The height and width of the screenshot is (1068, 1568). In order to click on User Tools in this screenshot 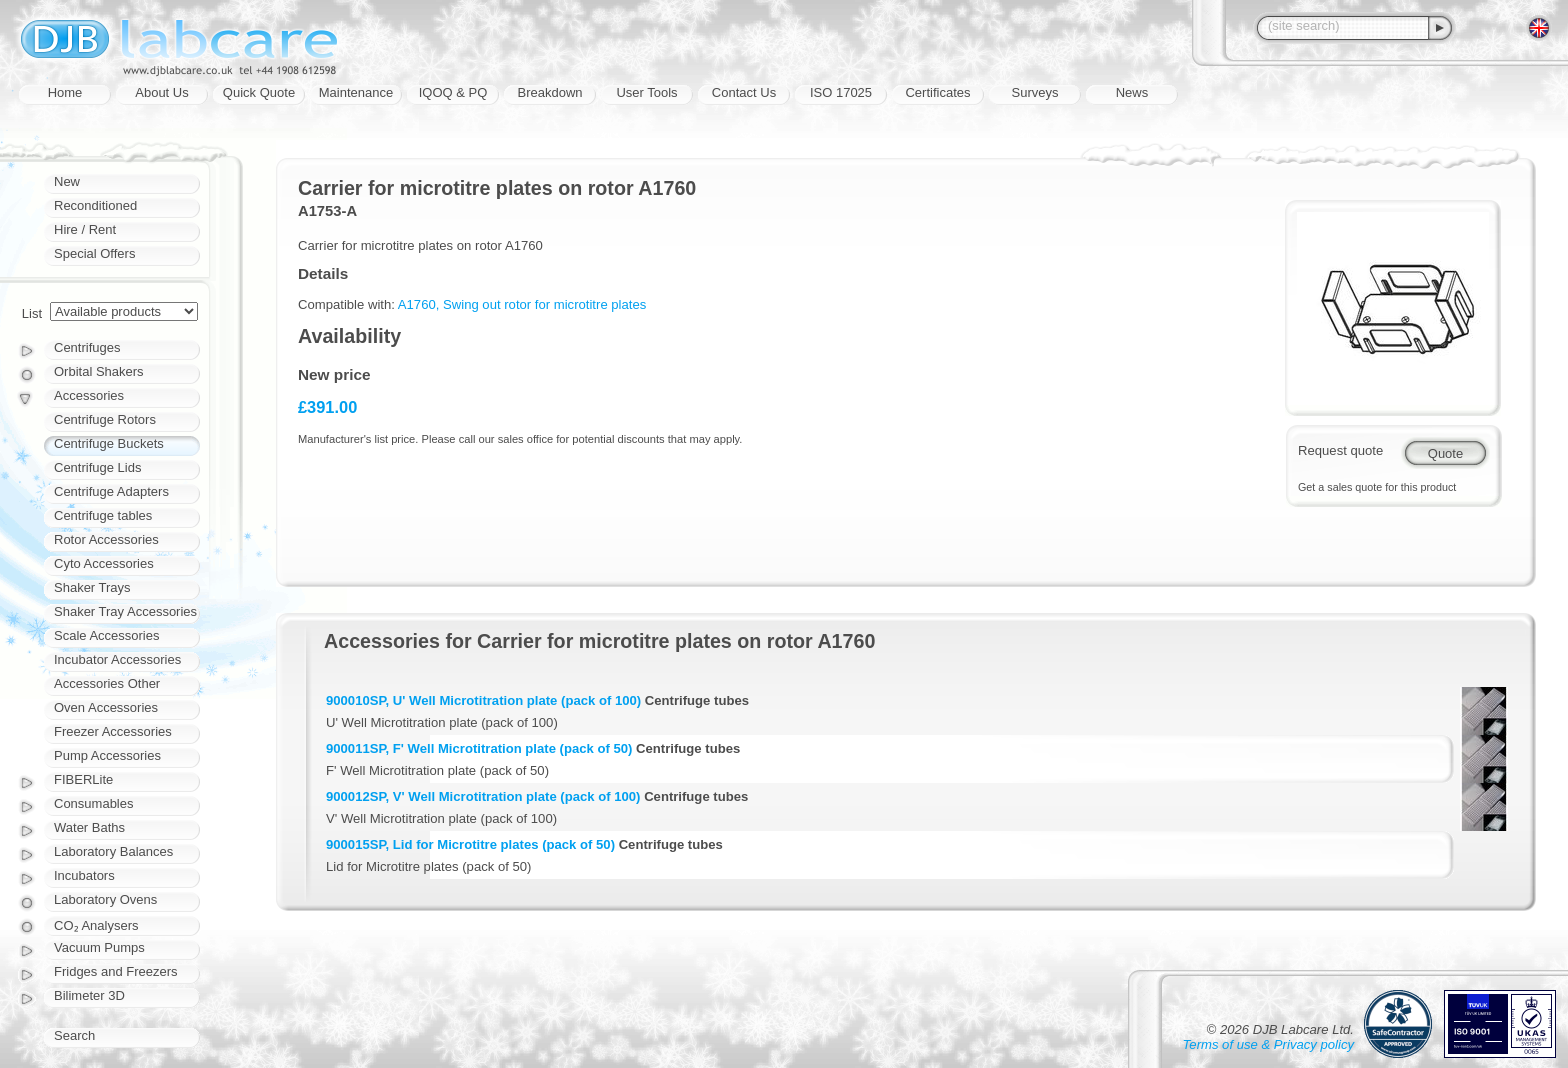, I will do `click(646, 92)`.